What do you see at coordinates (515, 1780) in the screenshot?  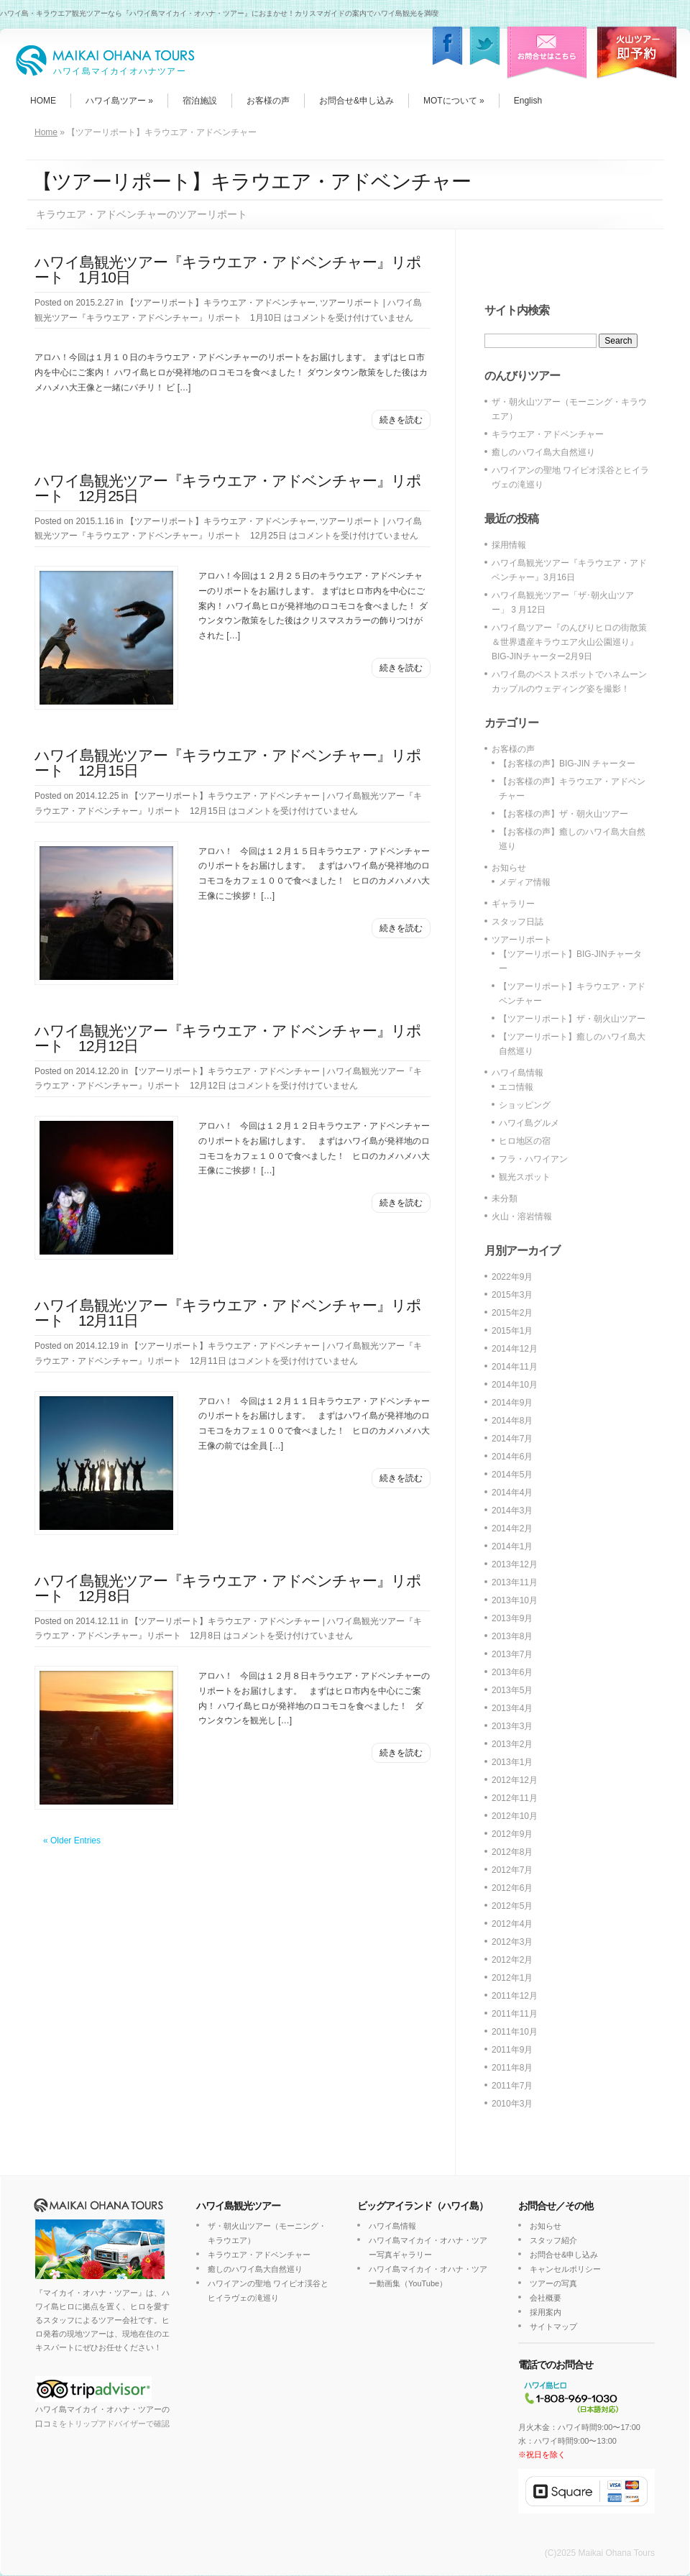 I see `2012年12月` at bounding box center [515, 1780].